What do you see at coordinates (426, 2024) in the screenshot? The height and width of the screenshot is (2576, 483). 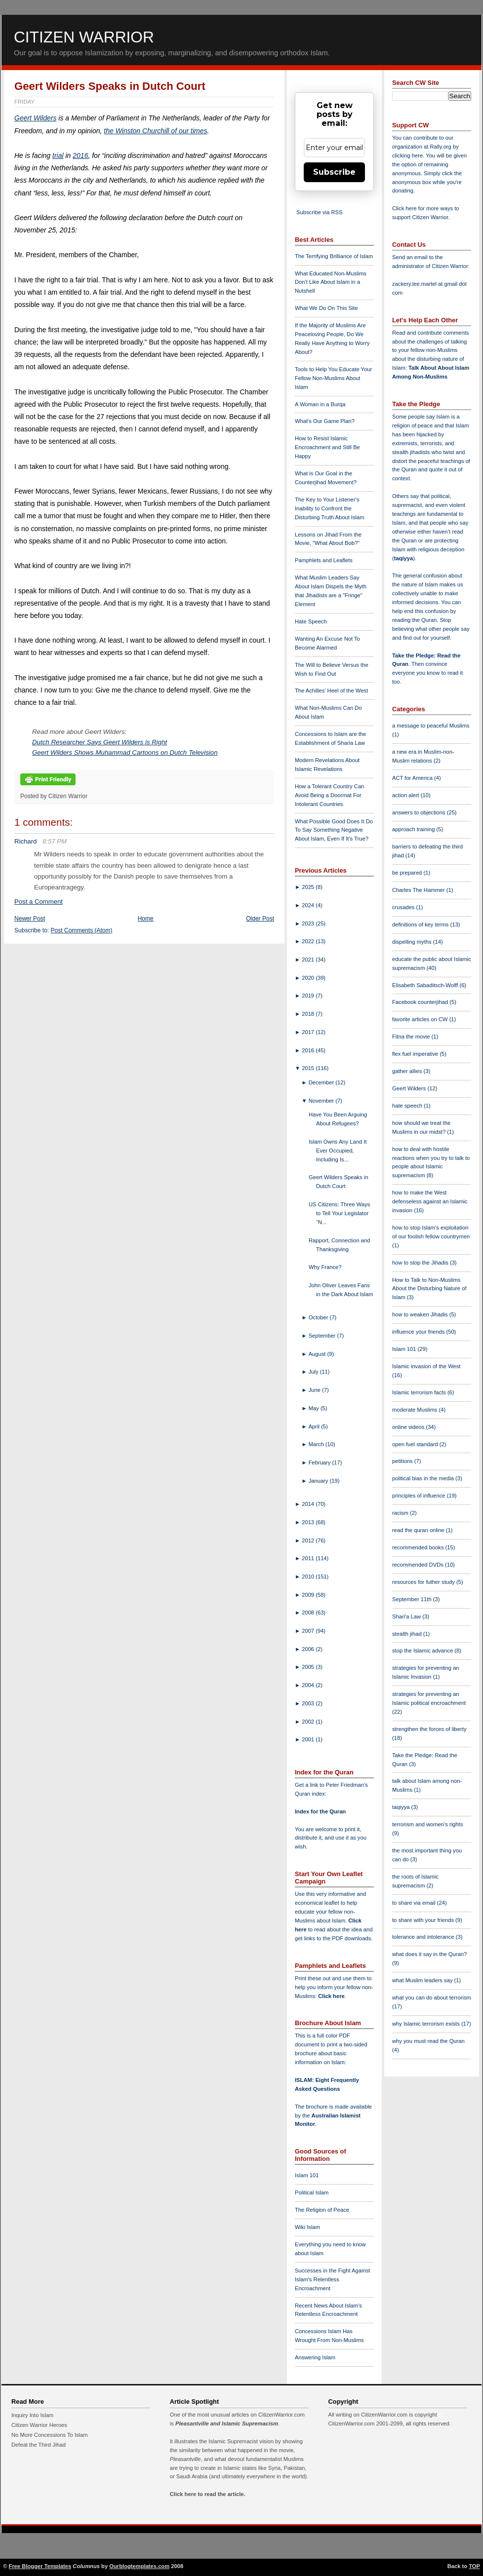 I see `why Islamic terrorism exists` at bounding box center [426, 2024].